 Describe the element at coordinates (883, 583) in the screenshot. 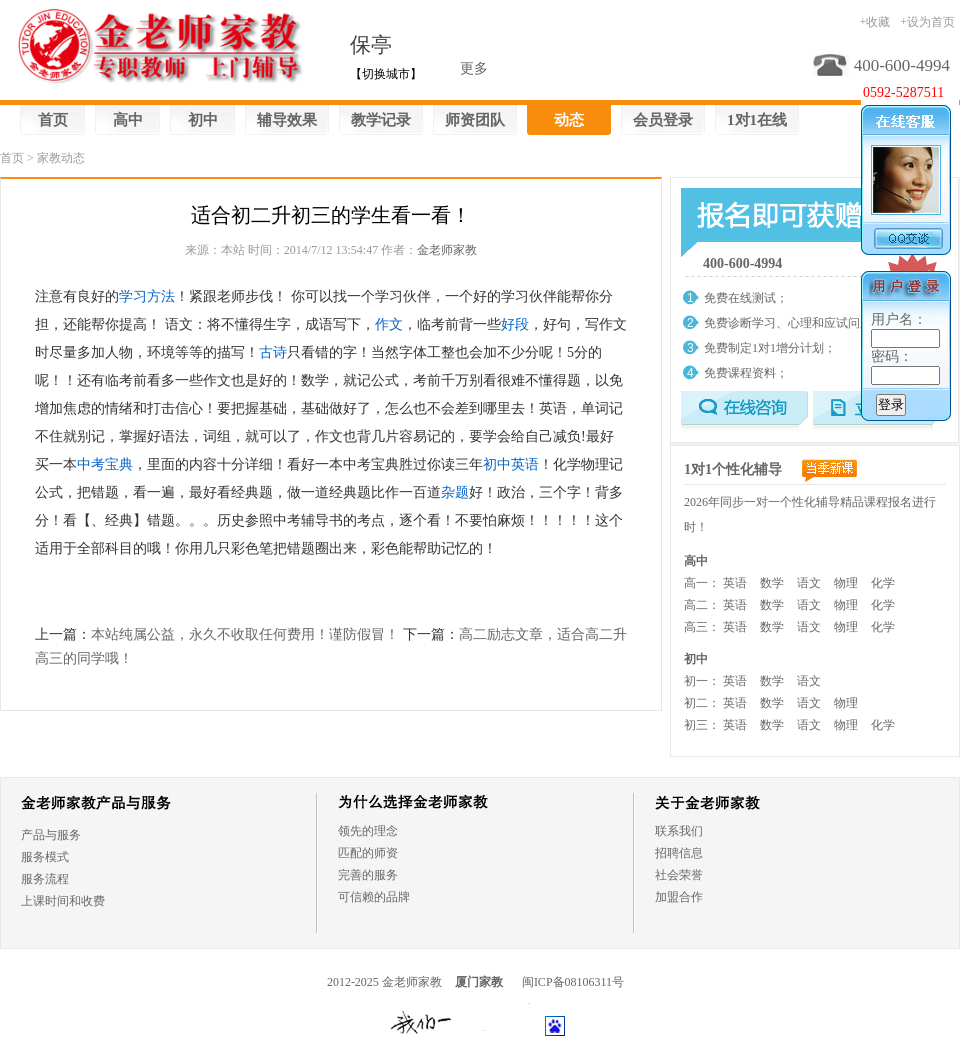

I see `化学` at that location.